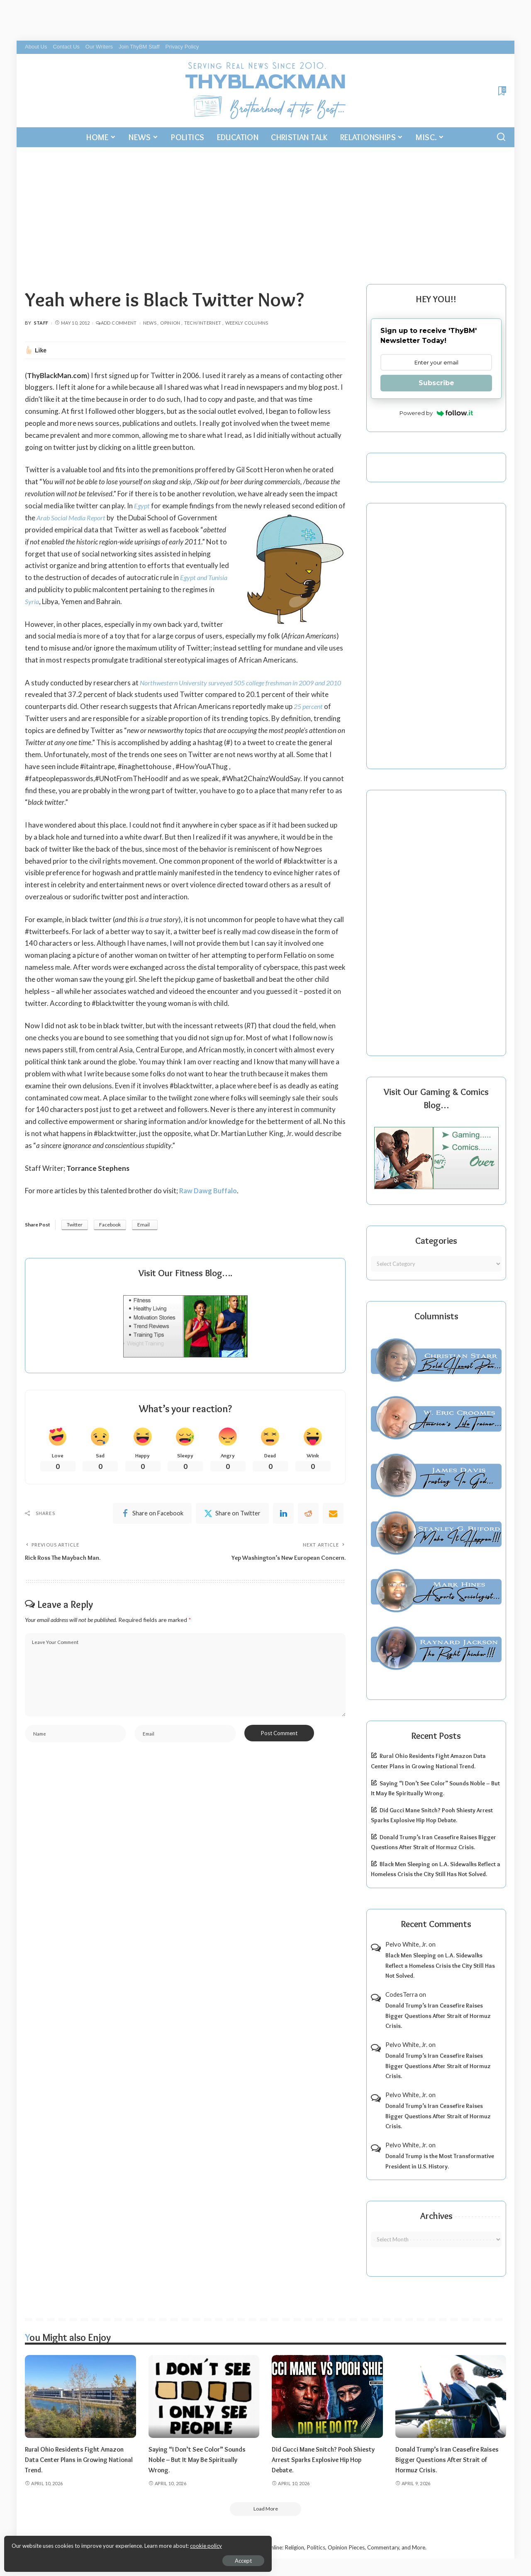 This screenshot has height=2576, width=531. Describe the element at coordinates (105, 2543) in the screenshot. I see `cookie policy` at that location.